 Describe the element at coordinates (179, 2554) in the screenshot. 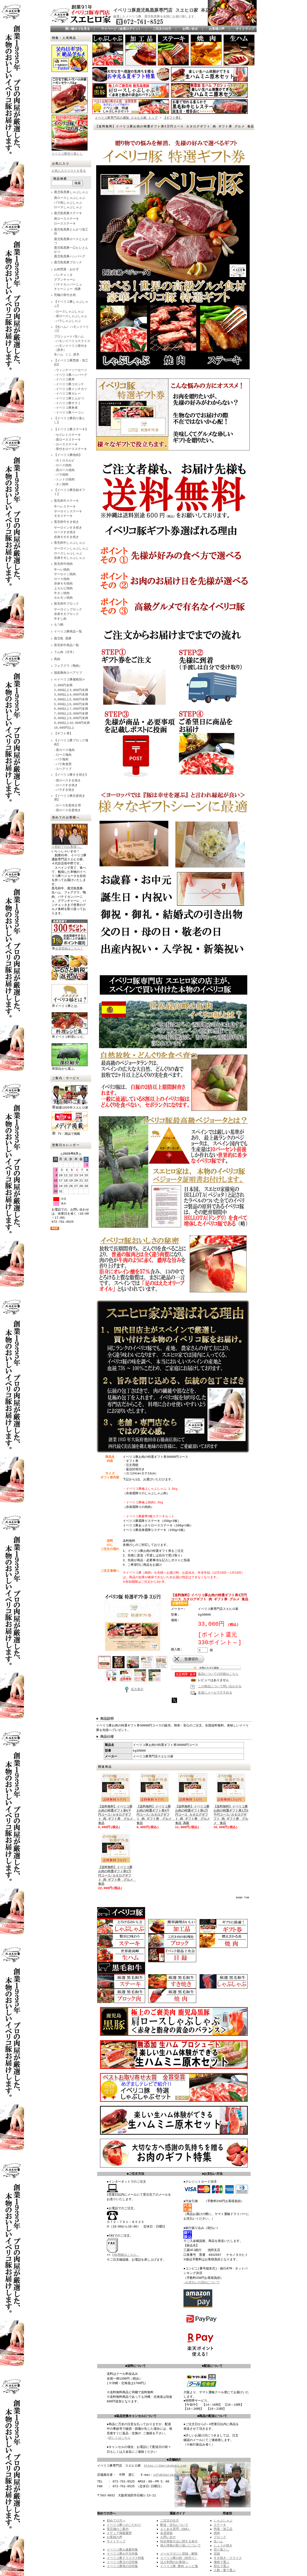

I see `メールマガジン登録・解除` at that location.